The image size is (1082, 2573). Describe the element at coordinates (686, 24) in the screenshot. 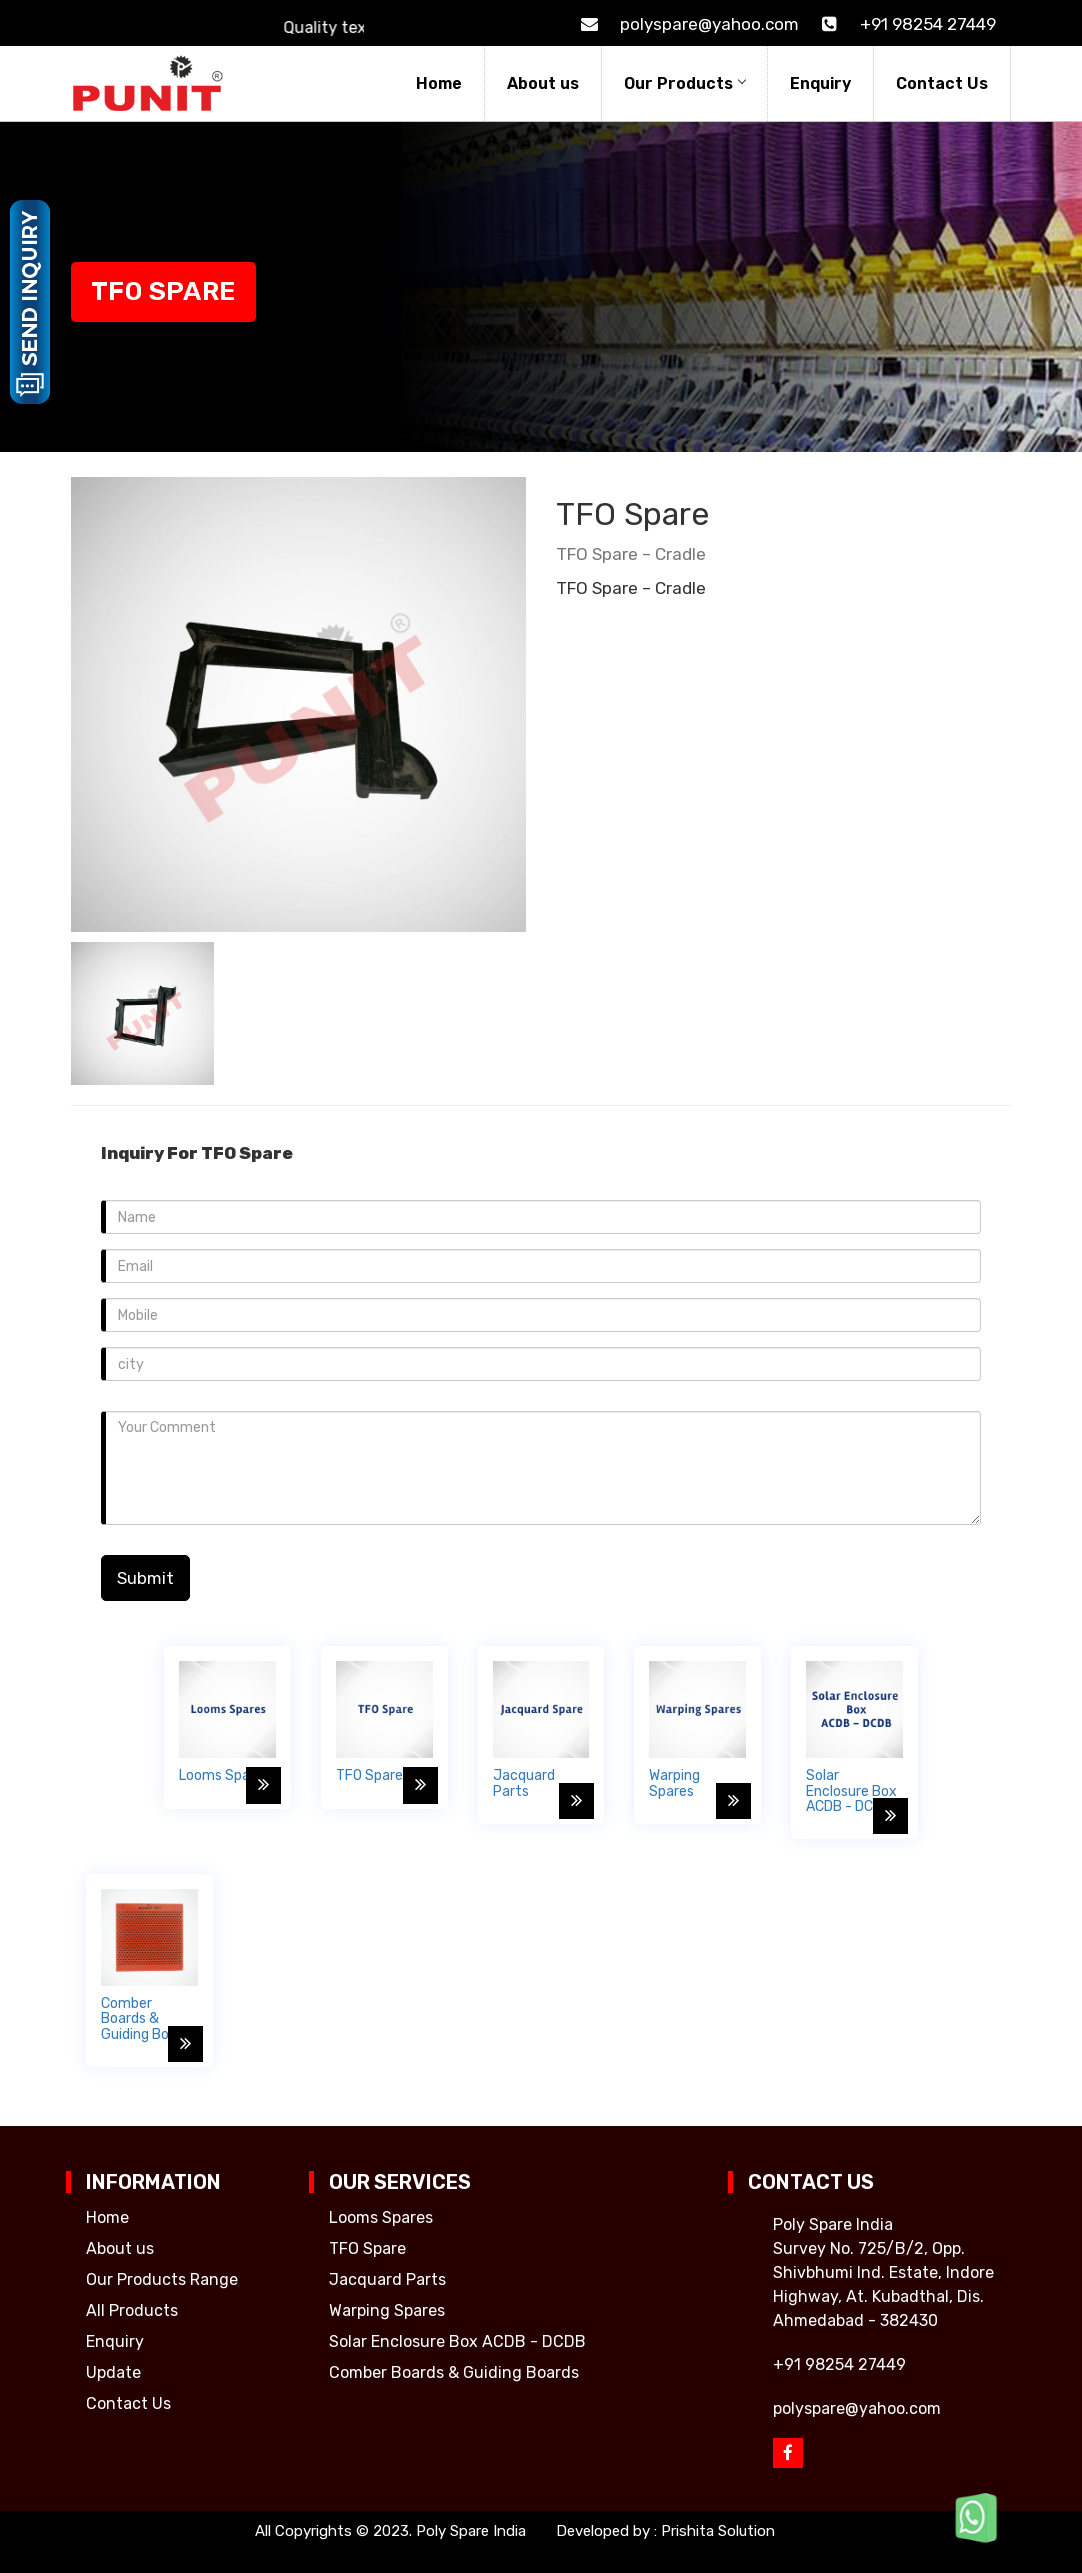

I see `polyspare@yahoo.com` at that location.